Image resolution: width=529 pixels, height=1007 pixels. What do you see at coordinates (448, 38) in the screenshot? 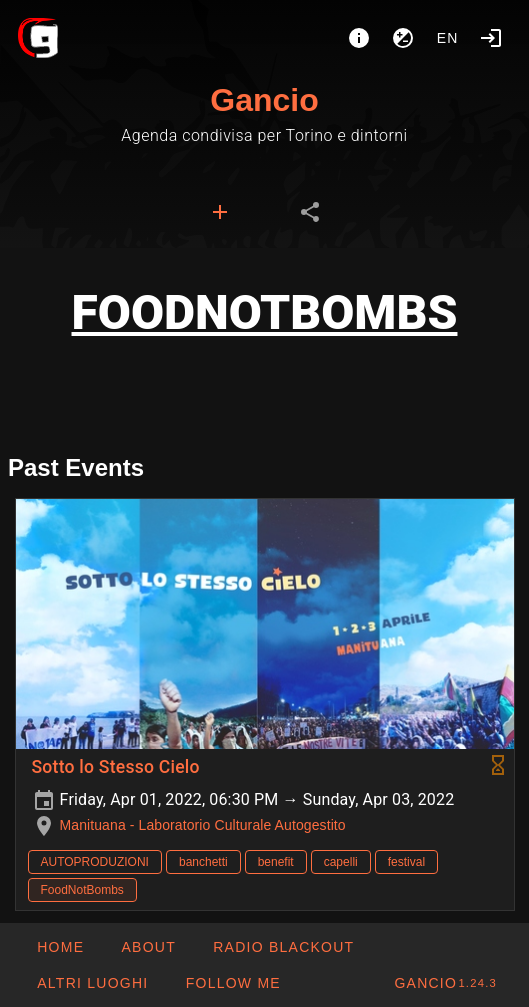
I see `en [button]` at bounding box center [448, 38].